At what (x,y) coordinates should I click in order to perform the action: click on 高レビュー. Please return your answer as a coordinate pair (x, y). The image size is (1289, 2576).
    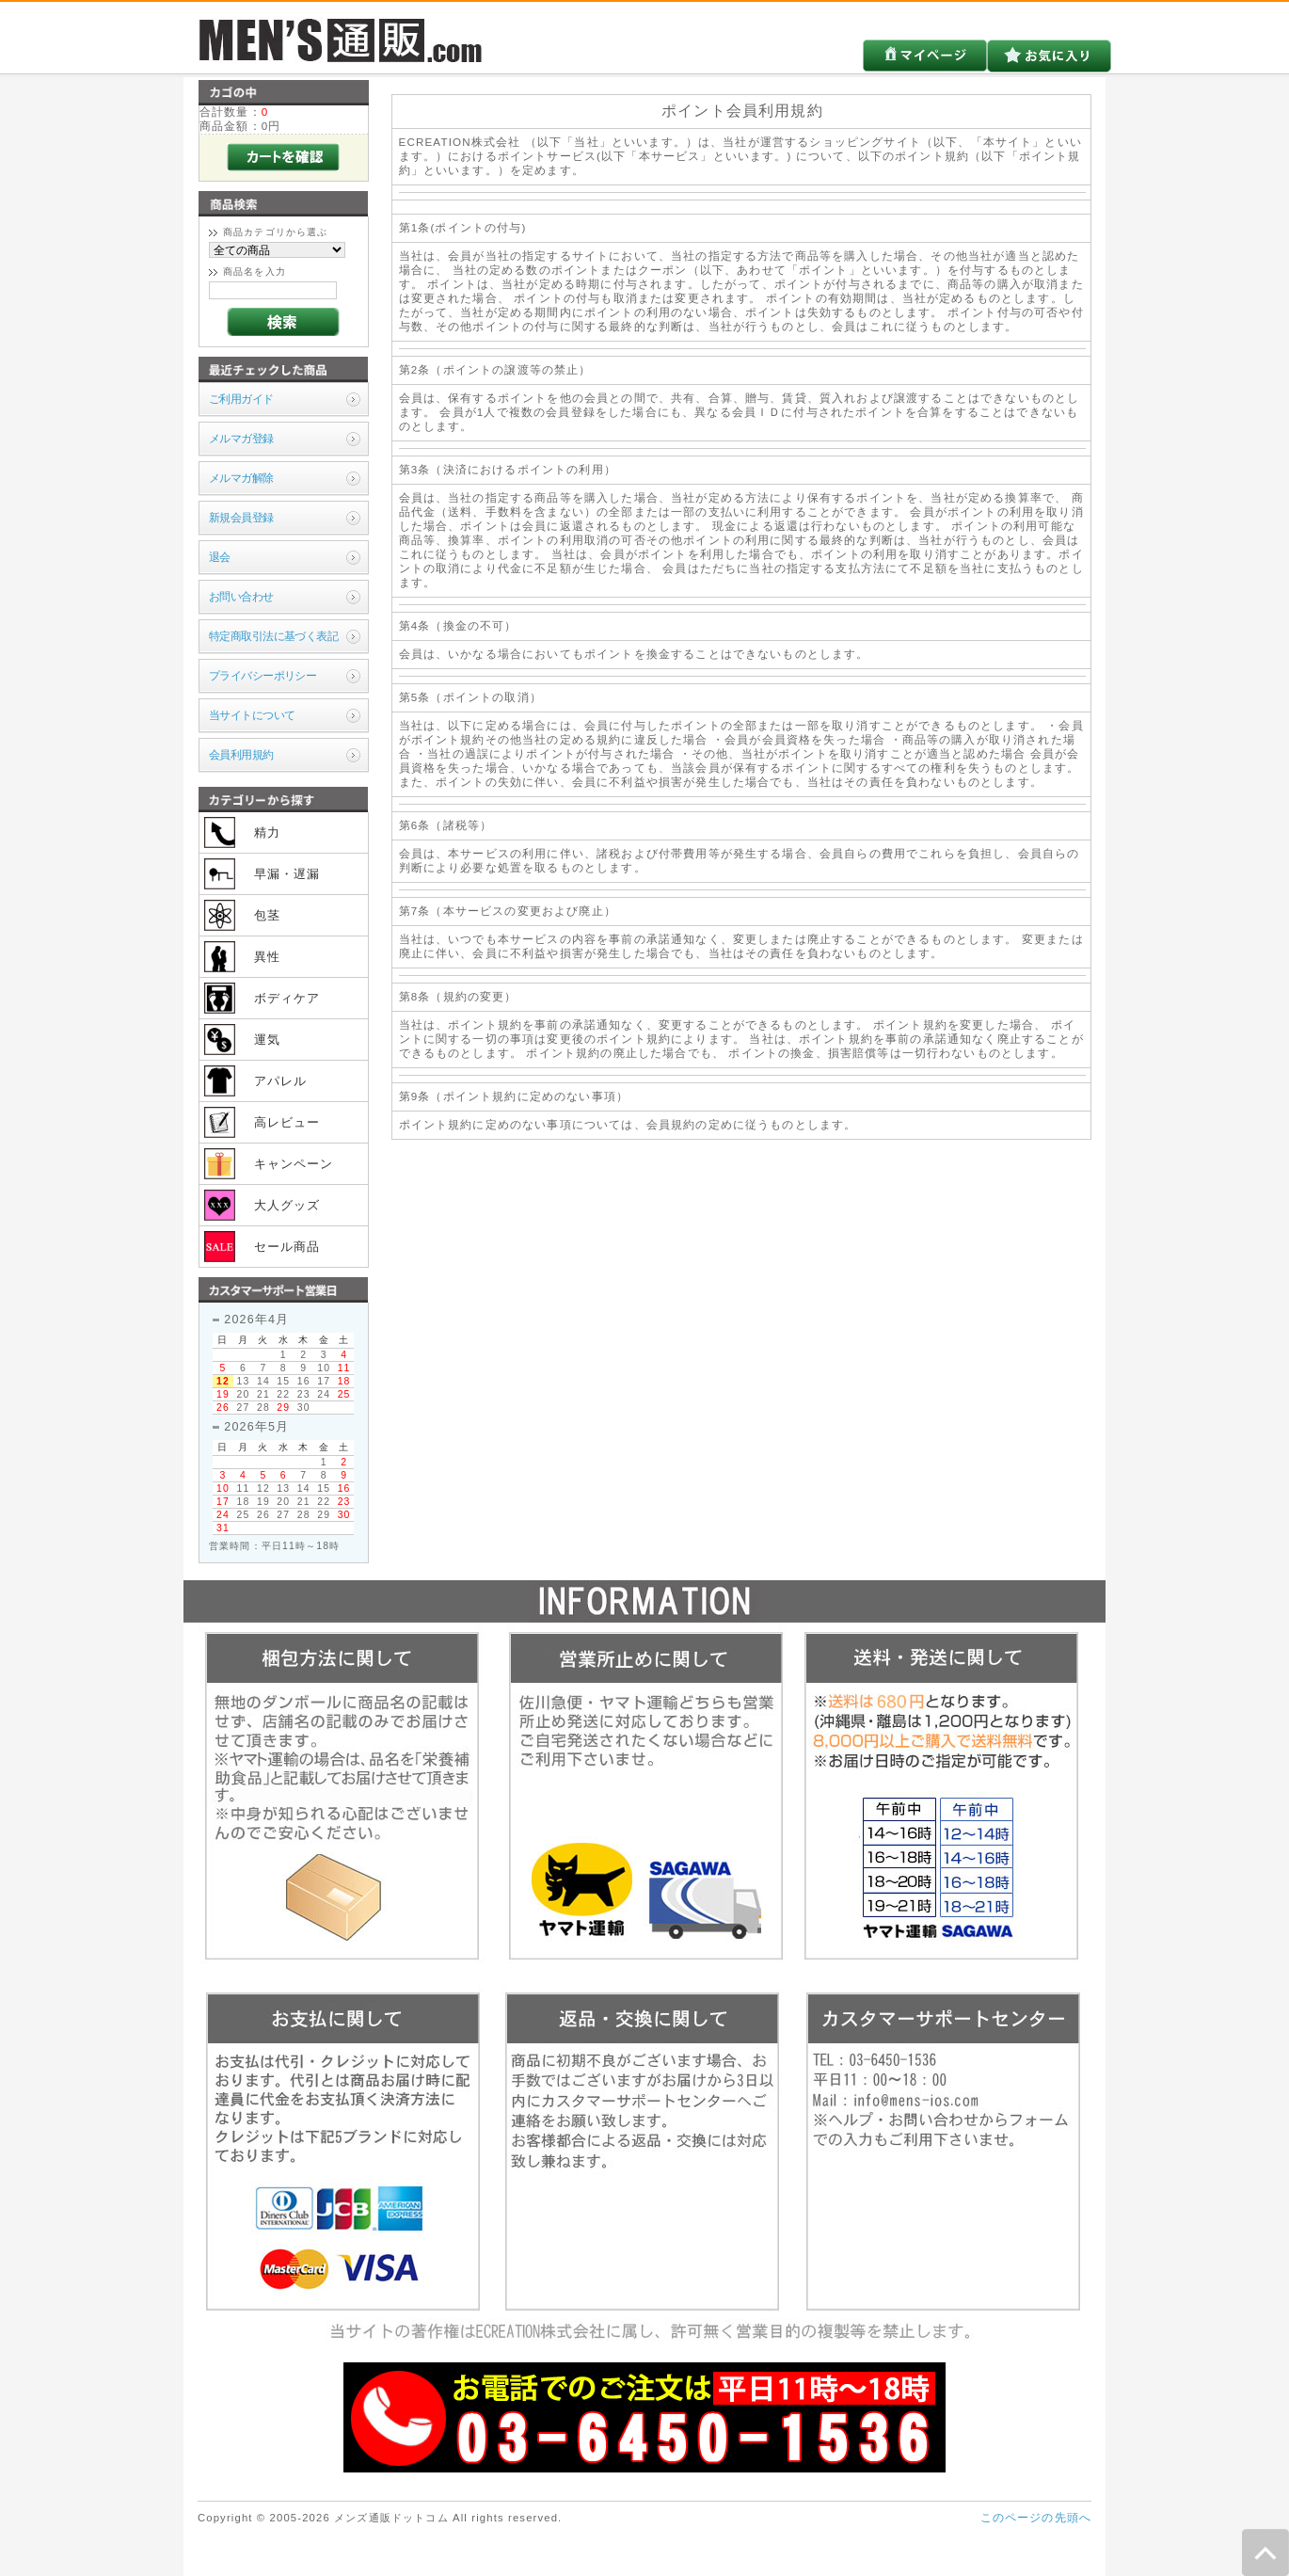
    Looking at the image, I should click on (287, 1122).